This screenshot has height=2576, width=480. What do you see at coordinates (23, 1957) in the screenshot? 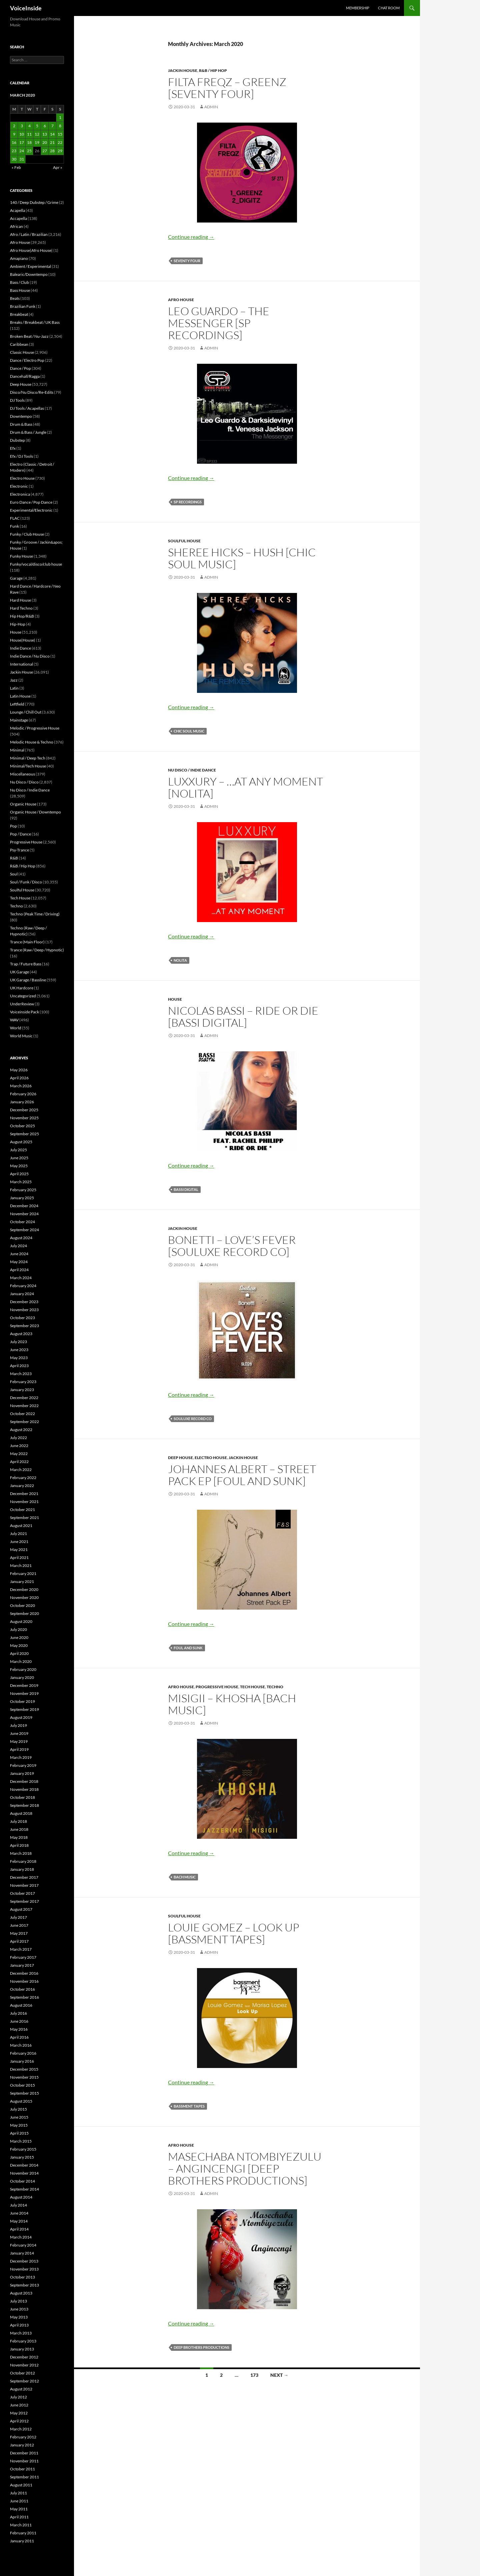
I see `February 2017` at bounding box center [23, 1957].